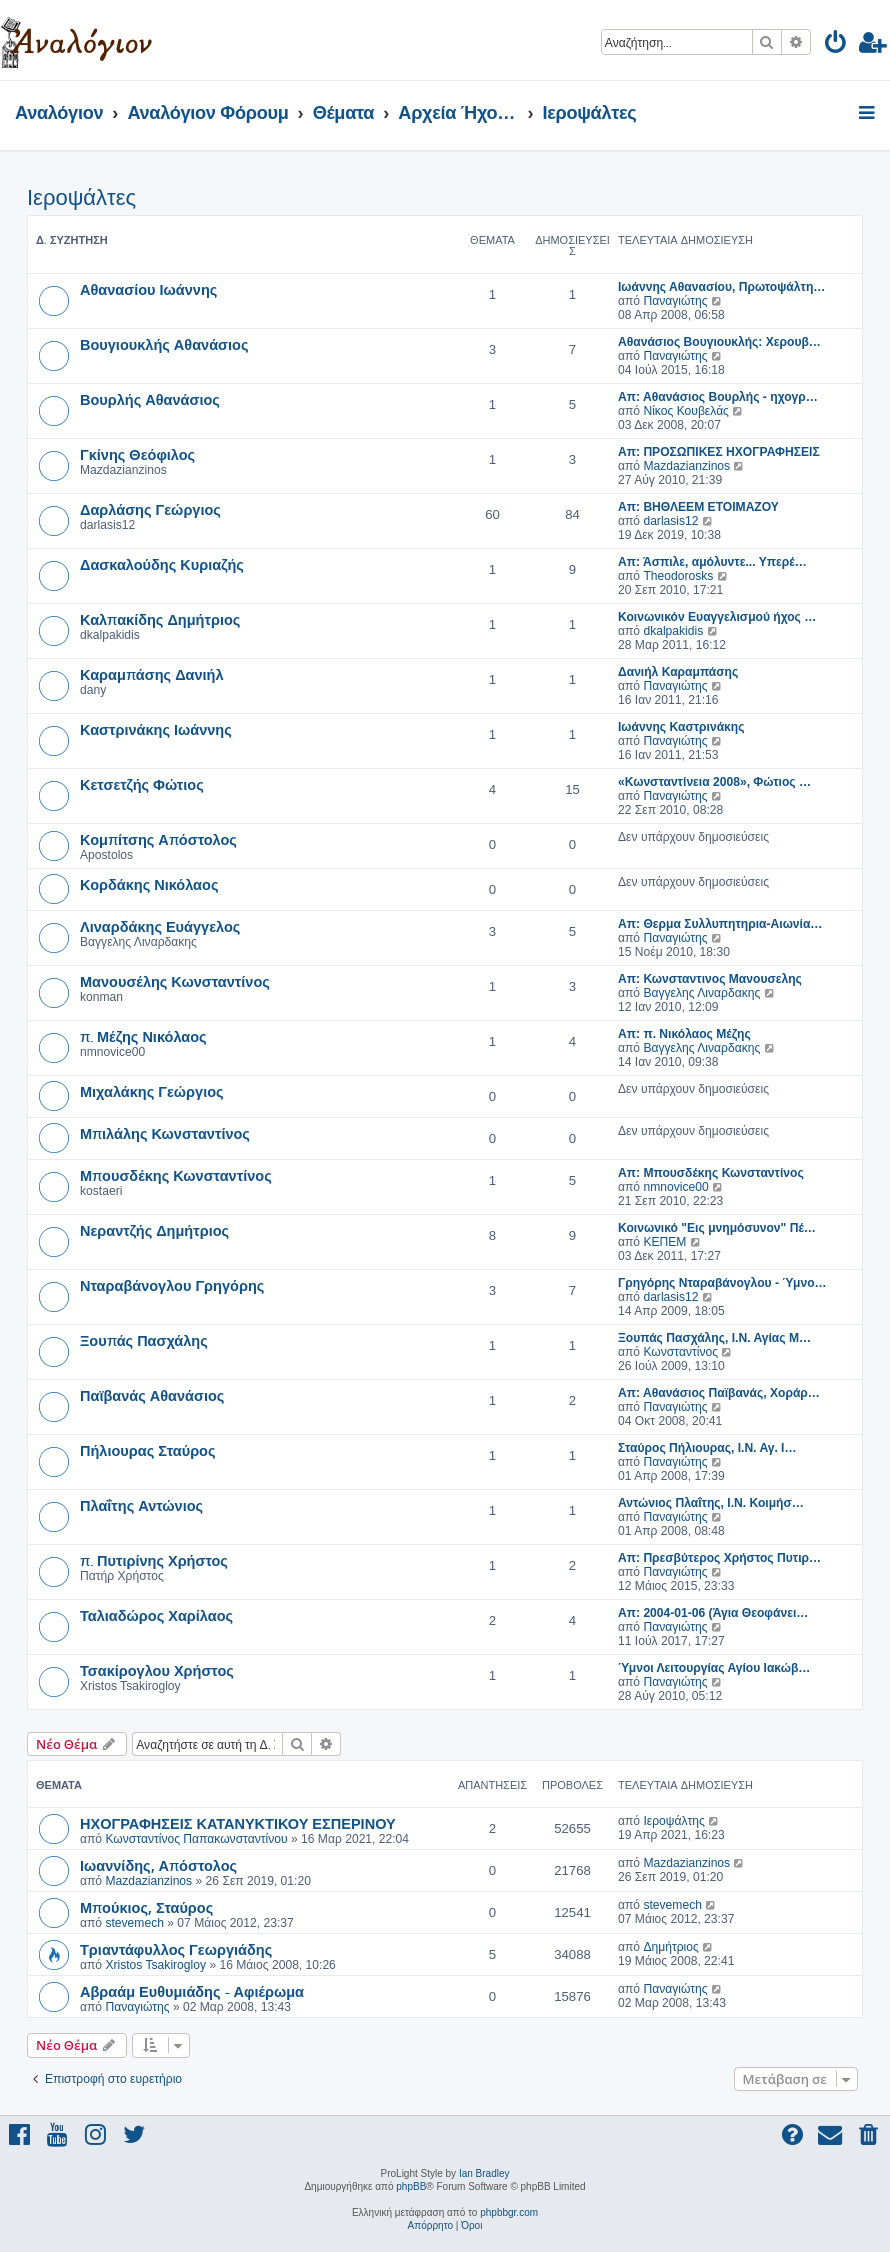 This screenshot has height=2252, width=890. What do you see at coordinates (509, 2212) in the screenshot?
I see `phpbbgr.com` at bounding box center [509, 2212].